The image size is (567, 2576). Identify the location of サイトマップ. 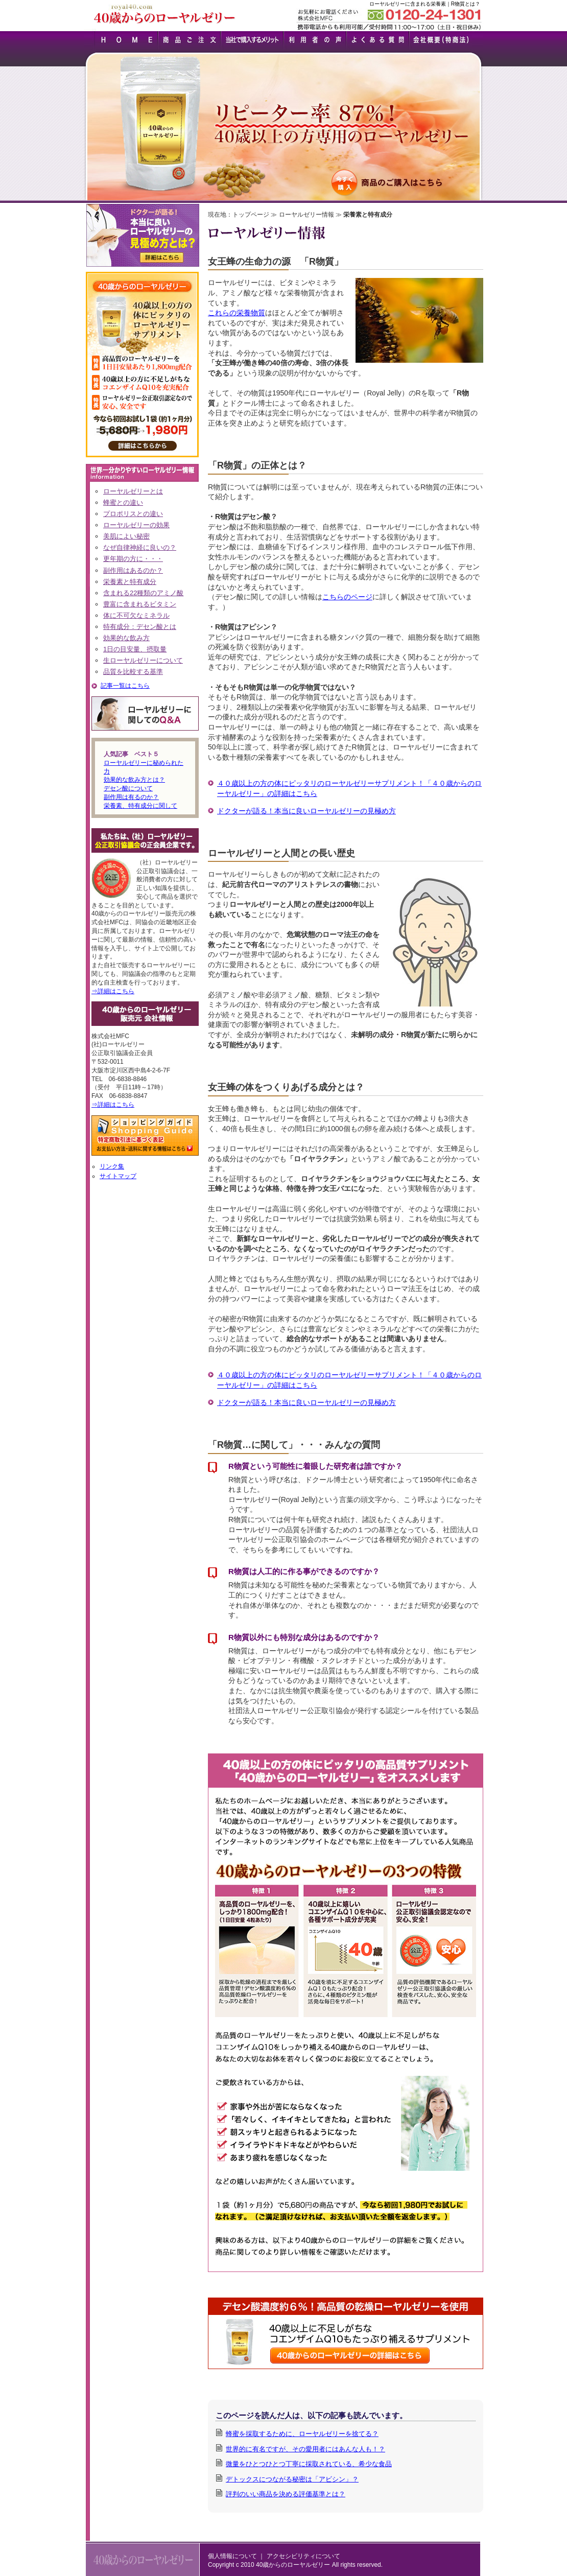
(118, 1176).